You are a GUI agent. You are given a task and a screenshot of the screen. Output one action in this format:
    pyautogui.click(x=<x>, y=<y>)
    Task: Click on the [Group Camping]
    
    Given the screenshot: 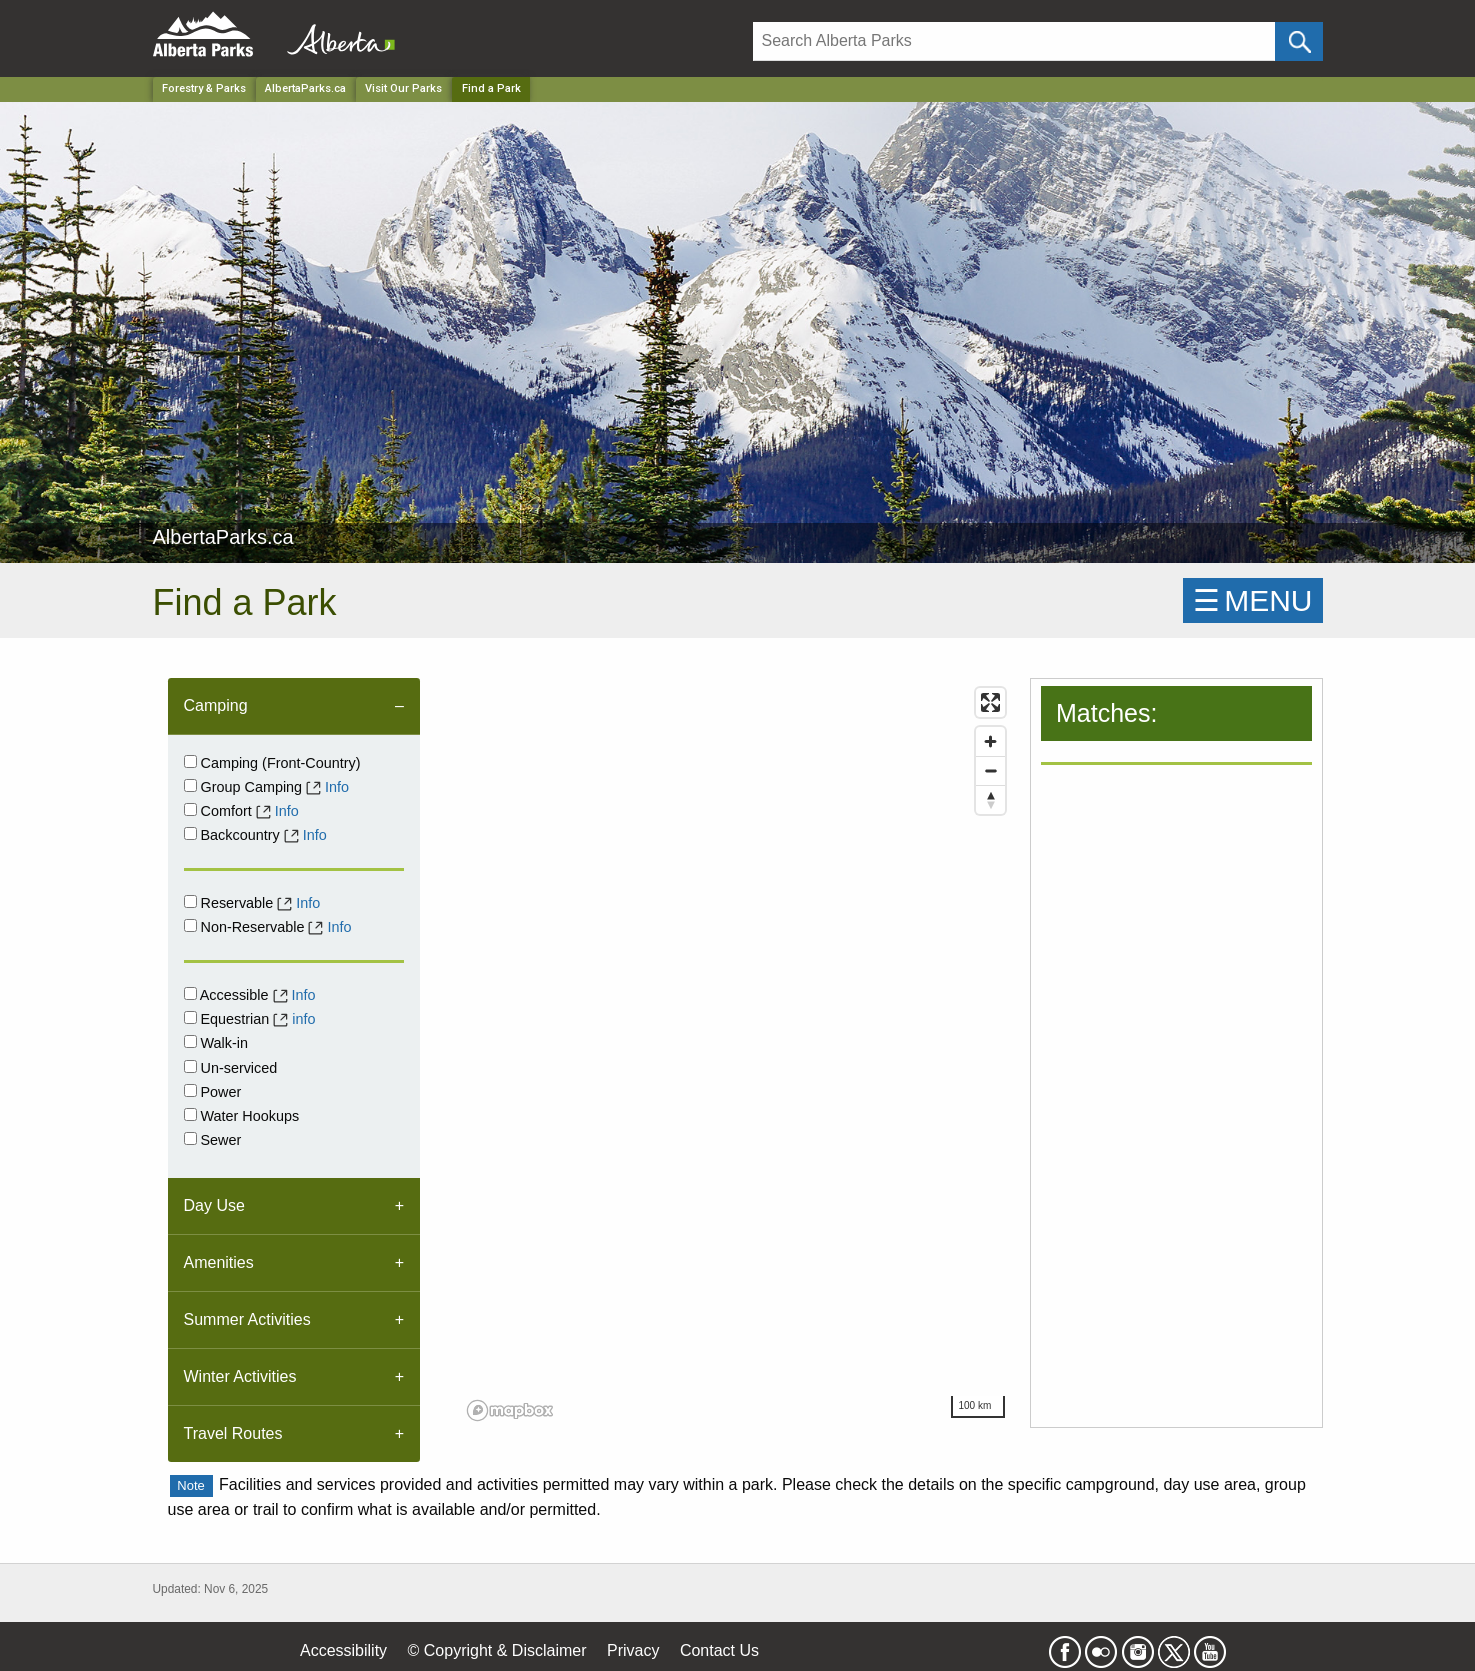 What is the action you would take?
    pyautogui.click(x=190, y=785)
    